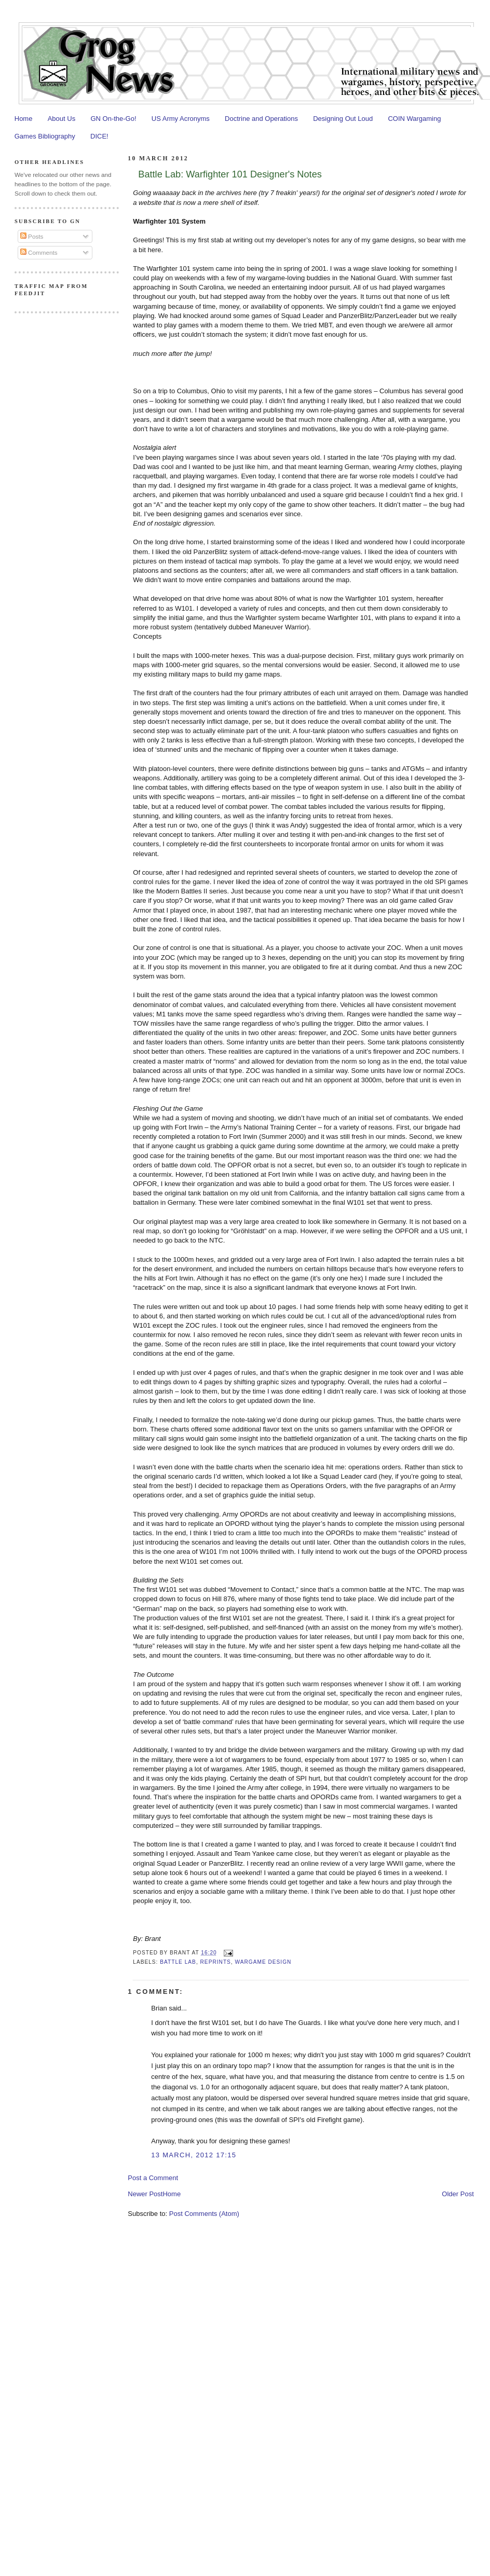  I want to click on Post Comments (Atom), so click(204, 2213).